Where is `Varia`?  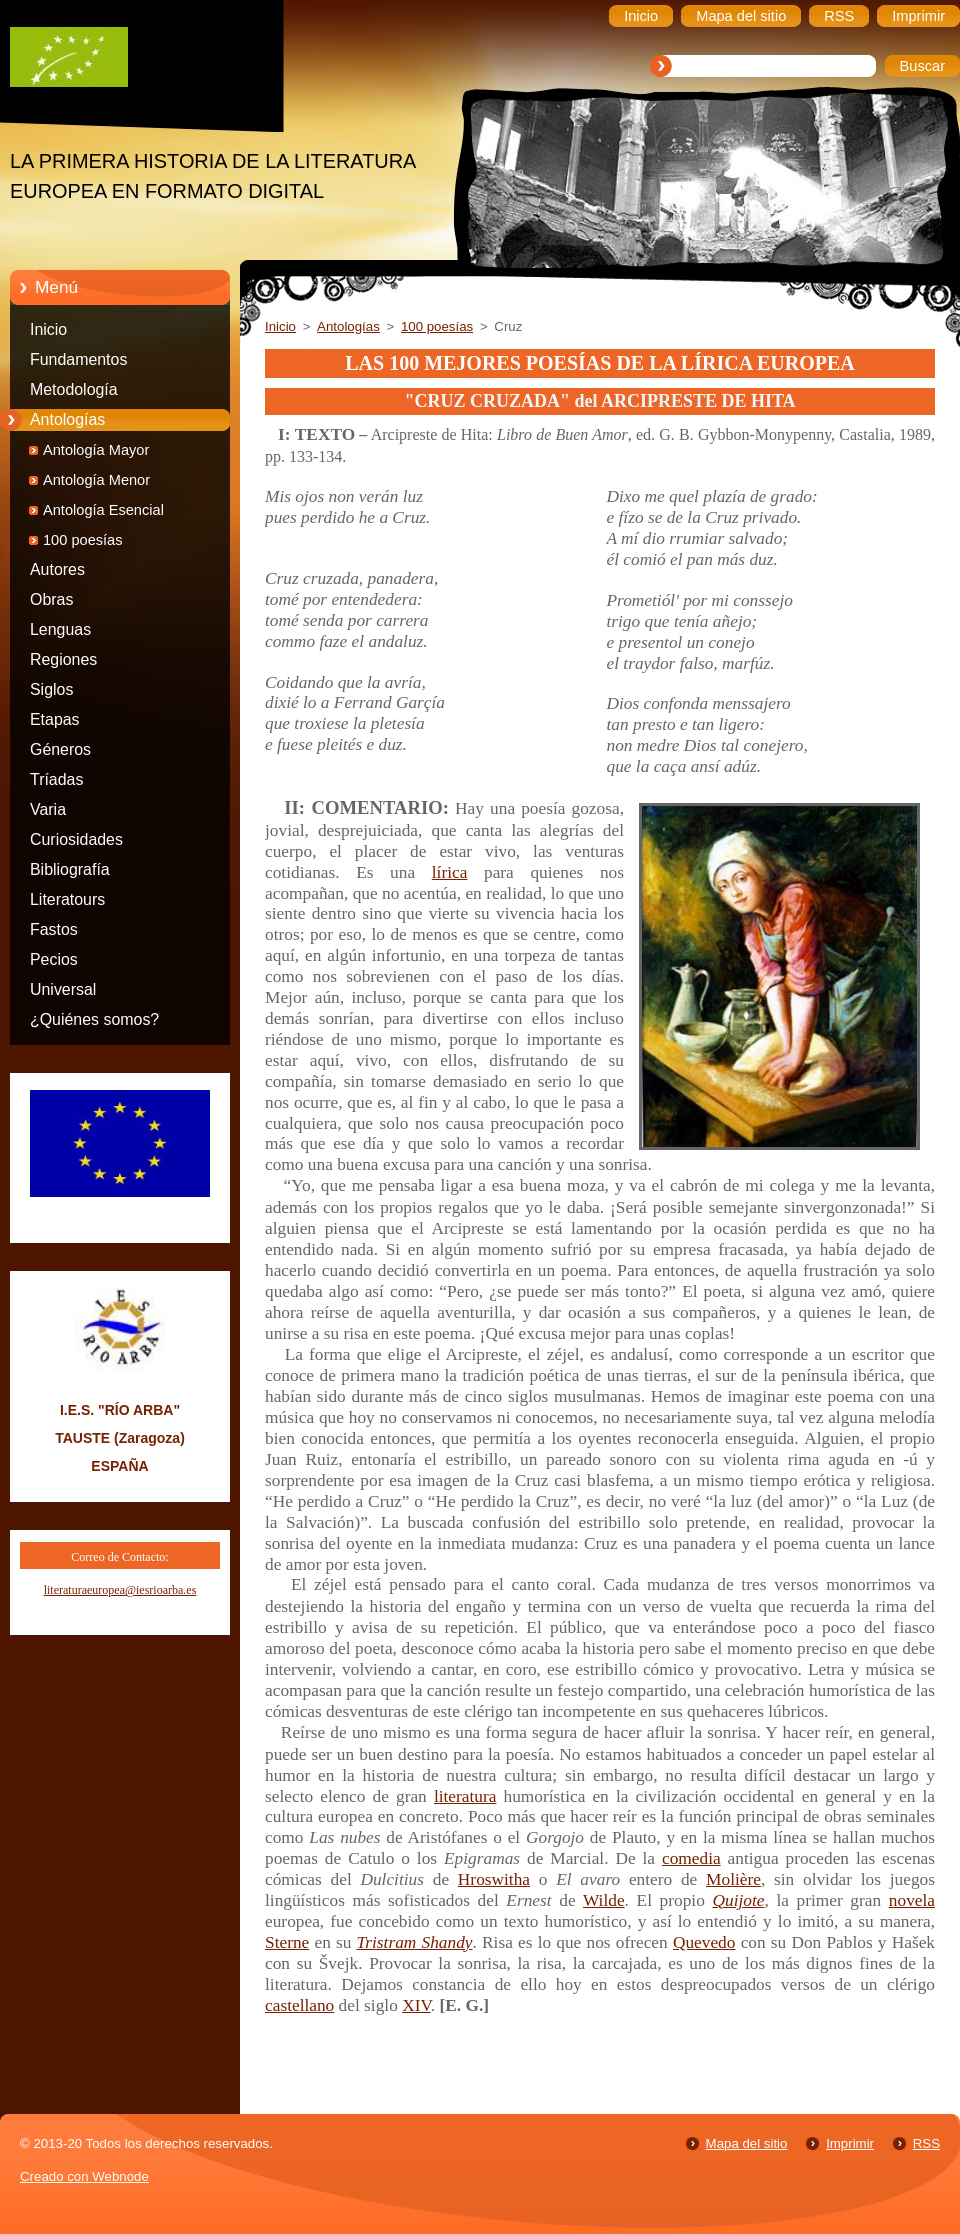
Varia is located at coordinates (48, 809).